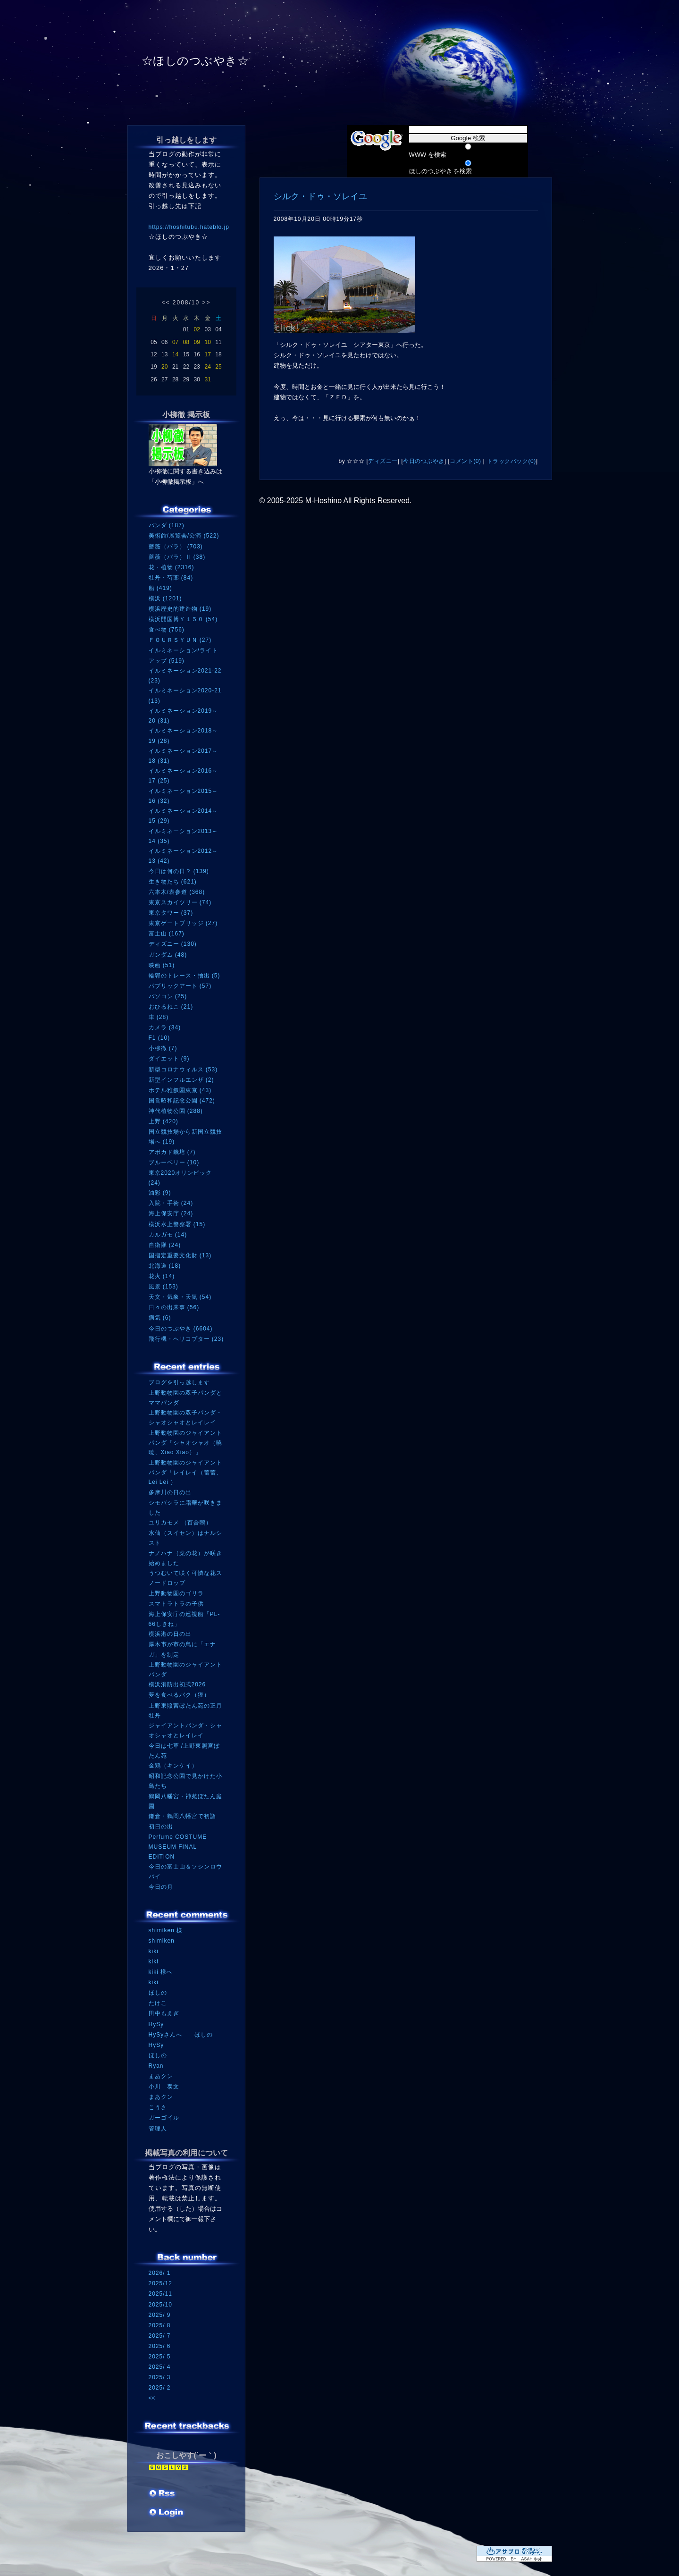 This screenshot has height=2576, width=679. What do you see at coordinates (183, 1069) in the screenshot?
I see `新型コロナウィルス (53)` at bounding box center [183, 1069].